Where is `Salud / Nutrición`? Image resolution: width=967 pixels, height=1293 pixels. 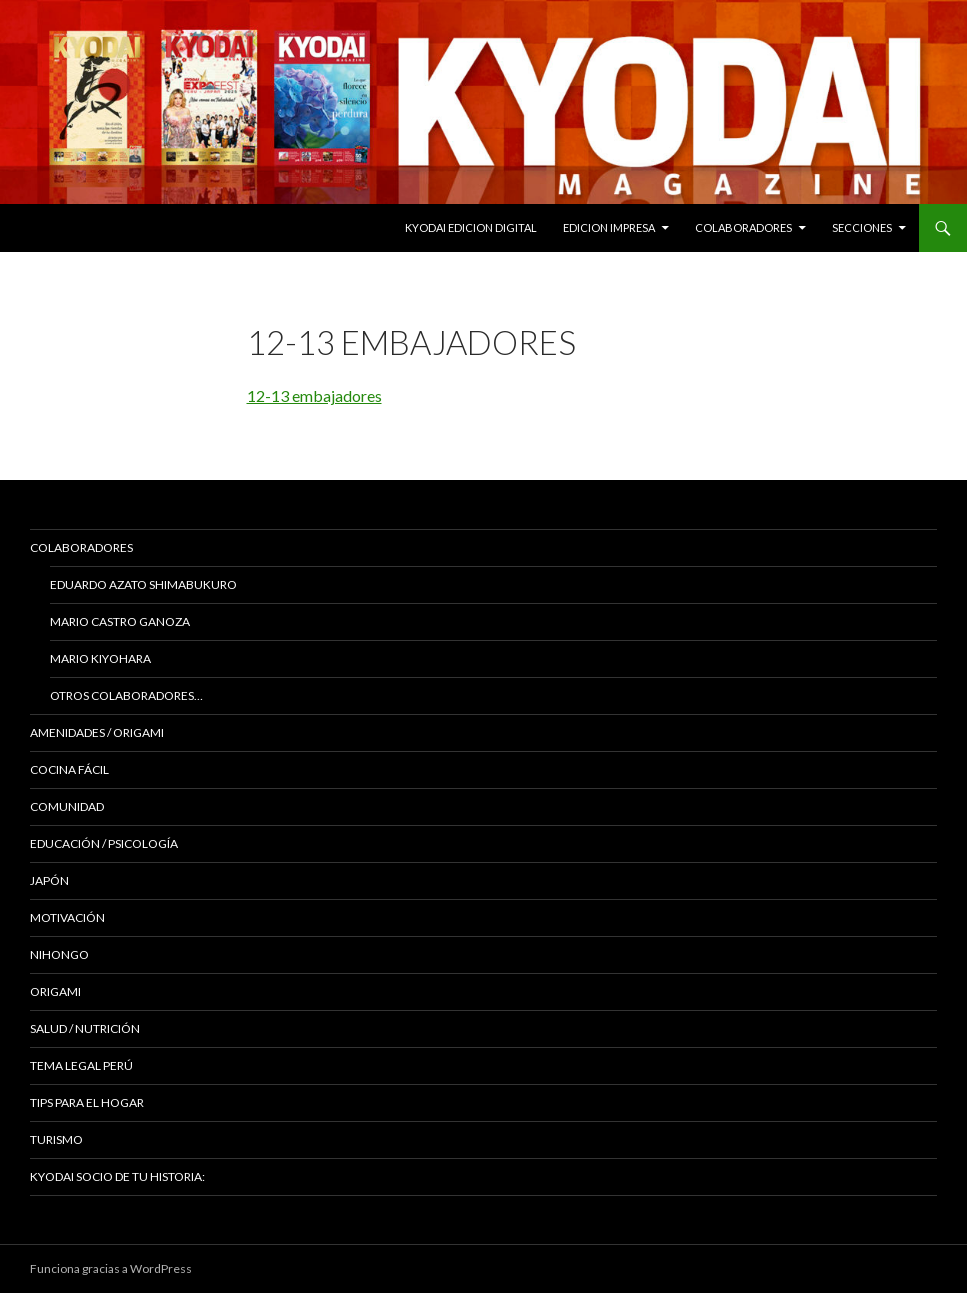
Salud / Nutrición is located at coordinates (85, 1028).